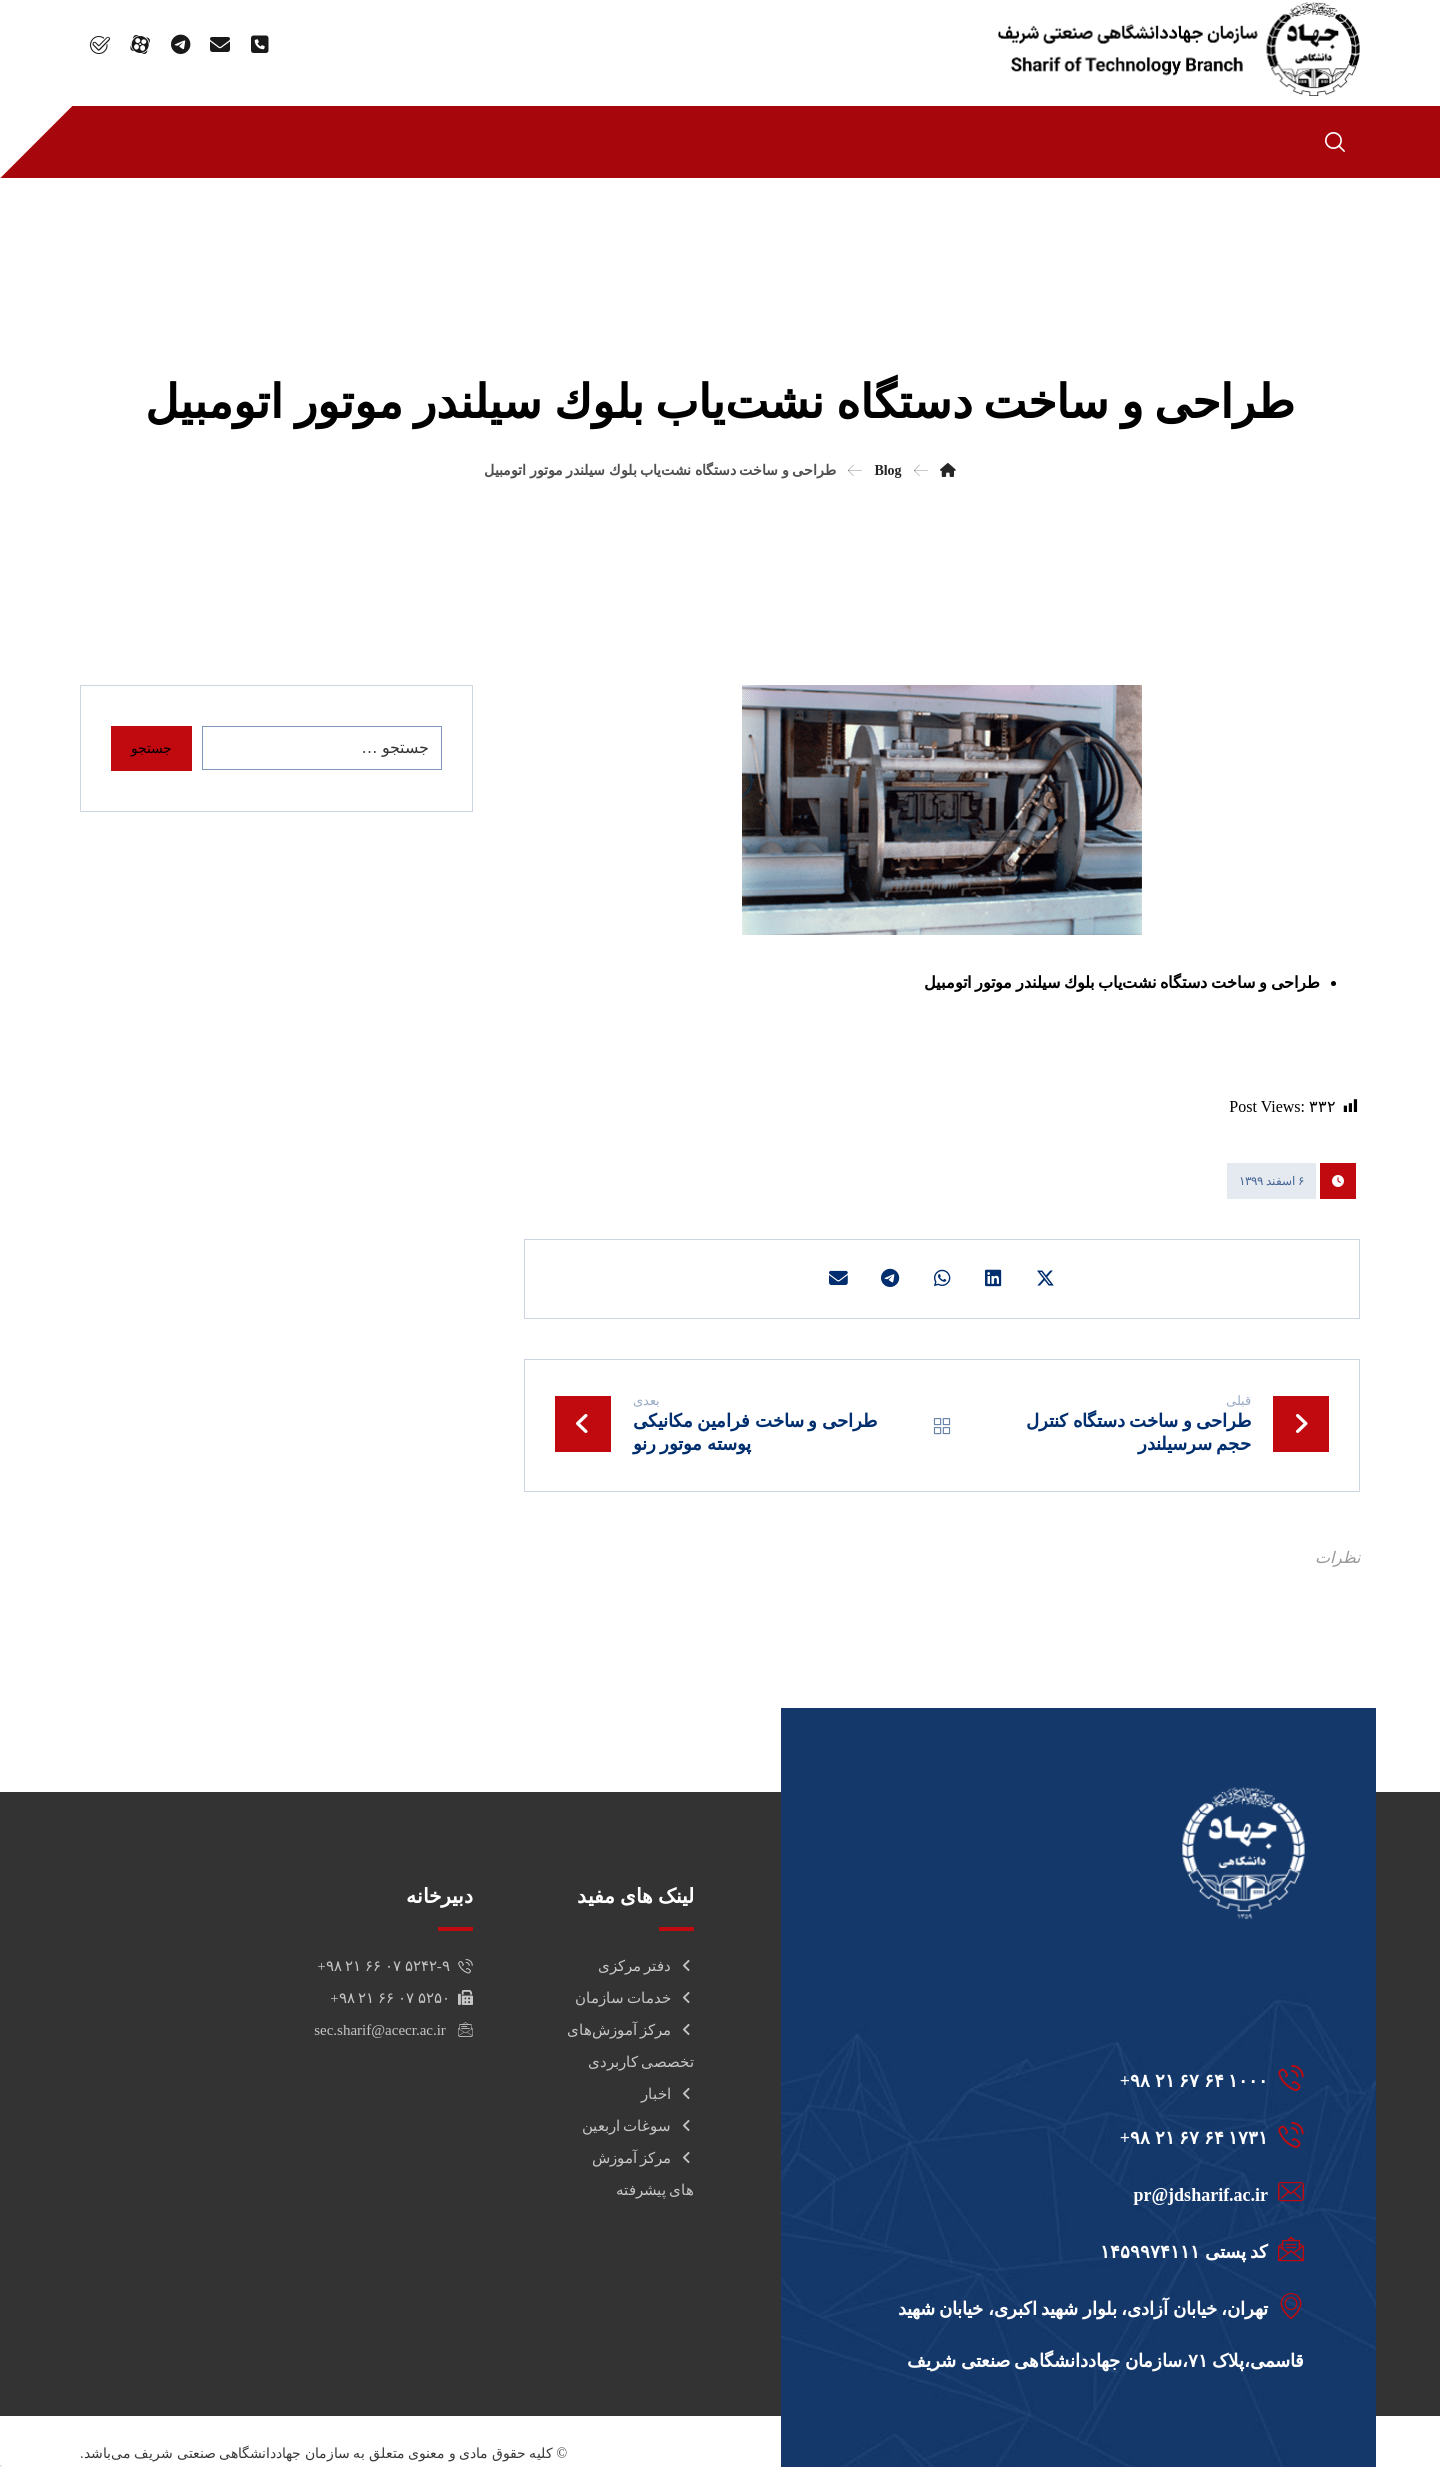 This screenshot has width=1440, height=2467. I want to click on [تهران، خیابان آزادی، بلوار شهید اکبری، خیابان شهید قاسمی،پلاک 71،سازمان جهاددانشگاهی صنعتی شریف], so click(1093, 2309).